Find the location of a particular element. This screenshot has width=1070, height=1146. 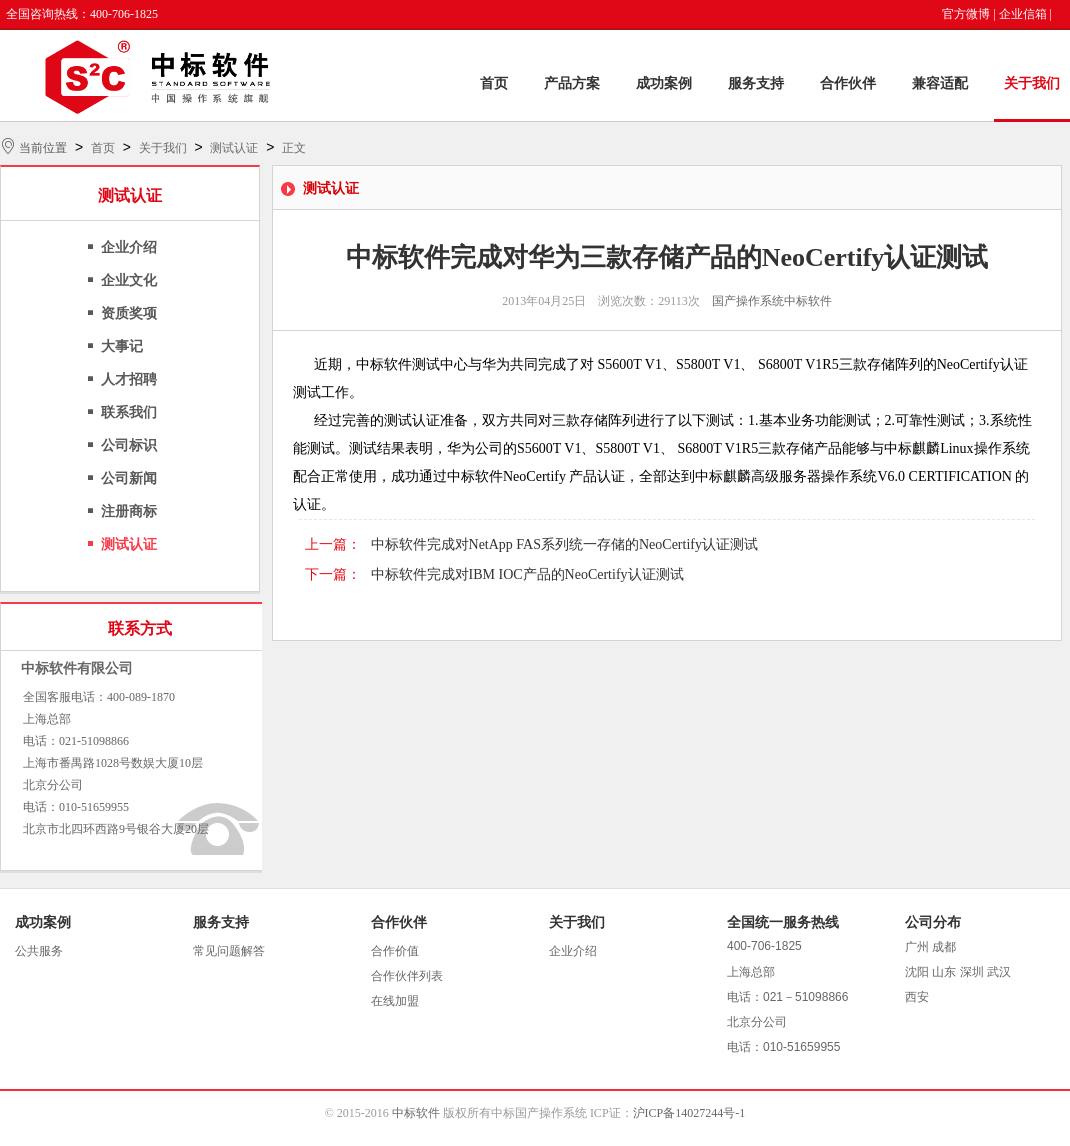

大事记 is located at coordinates (122, 346).